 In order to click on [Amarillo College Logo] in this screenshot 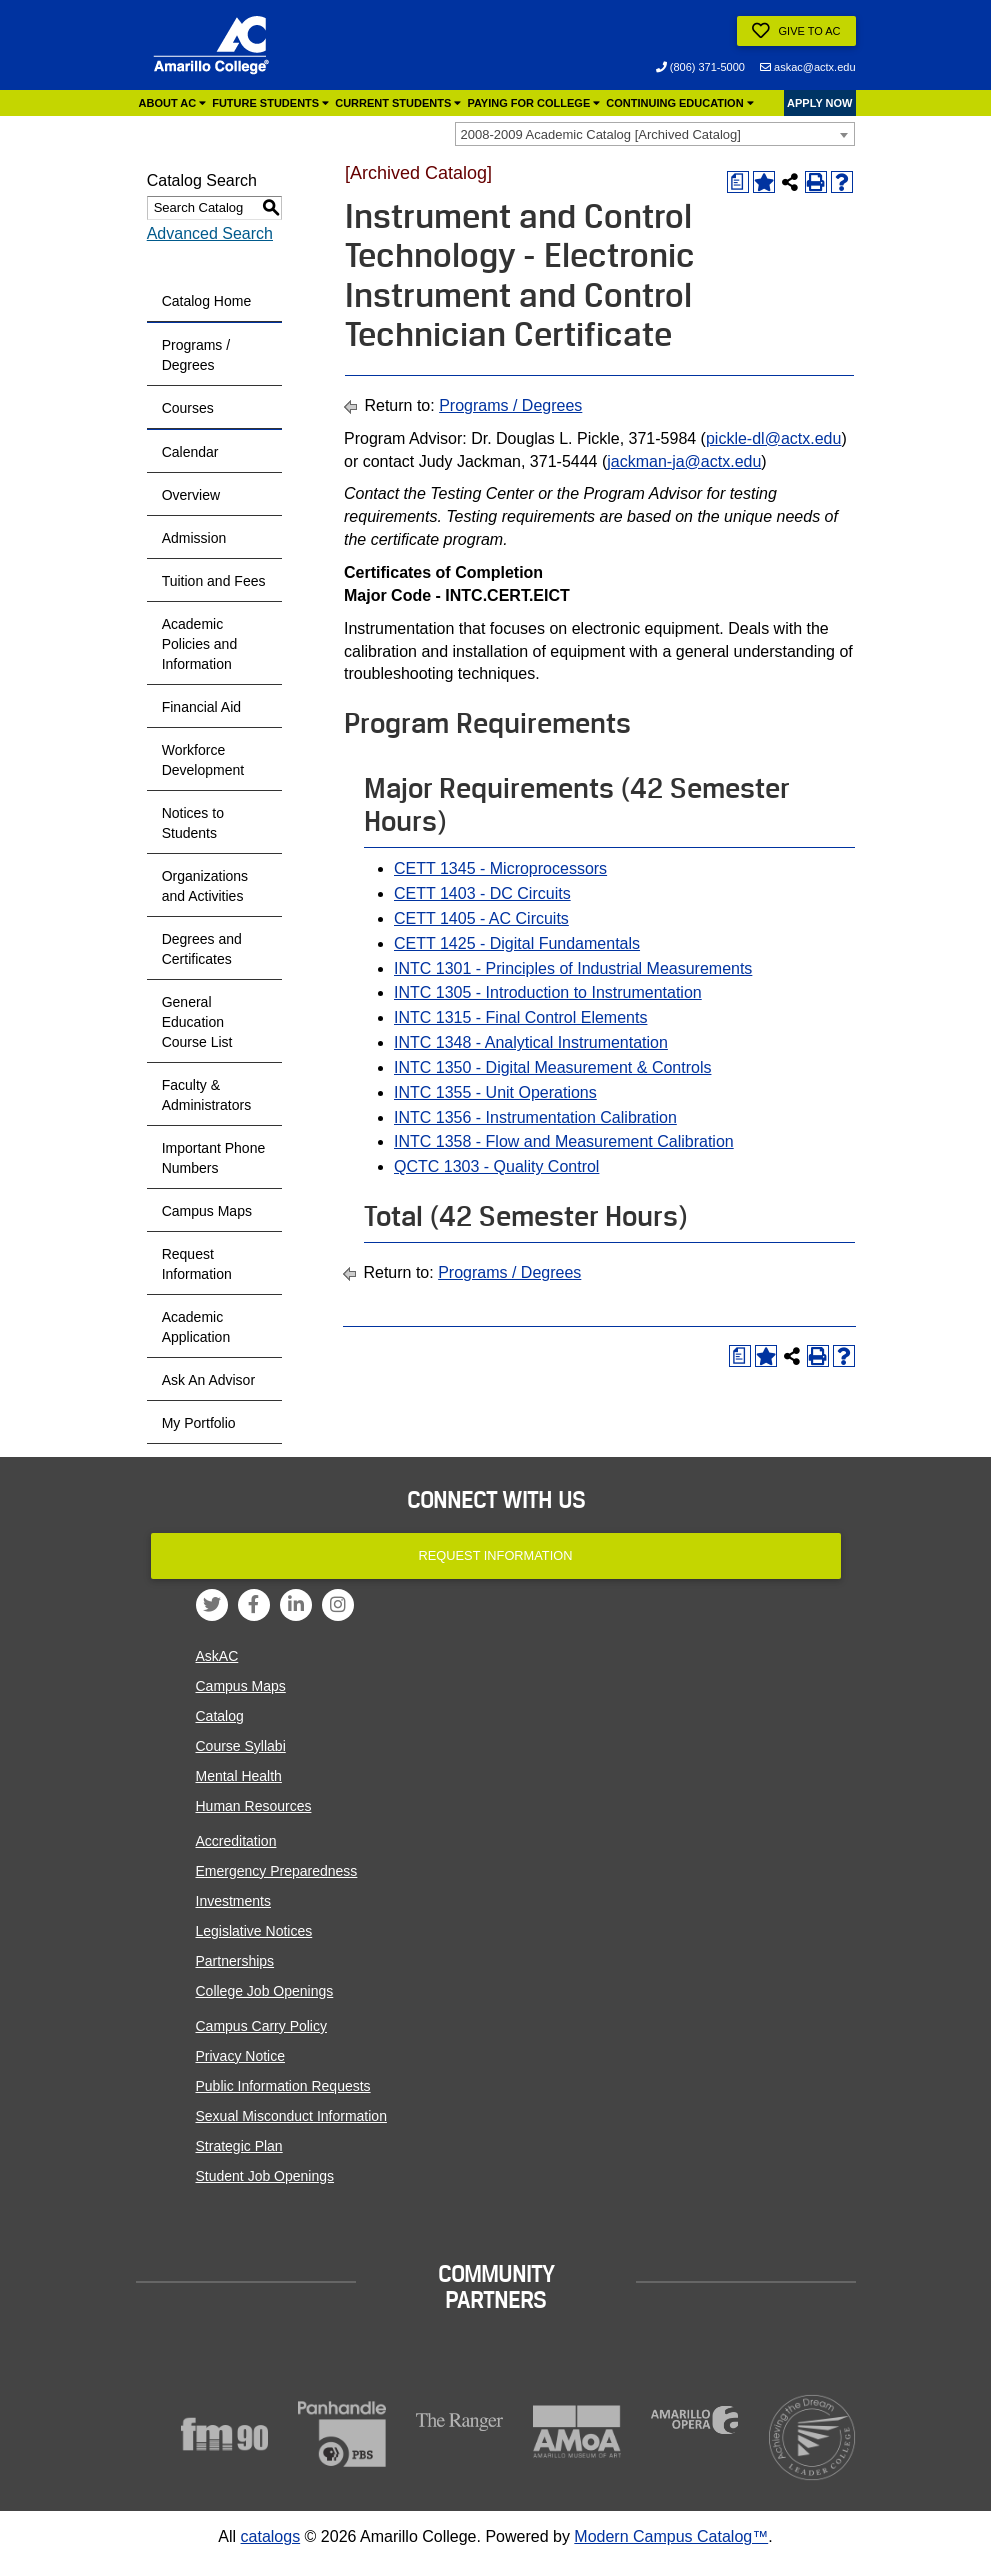, I will do `click(211, 45)`.